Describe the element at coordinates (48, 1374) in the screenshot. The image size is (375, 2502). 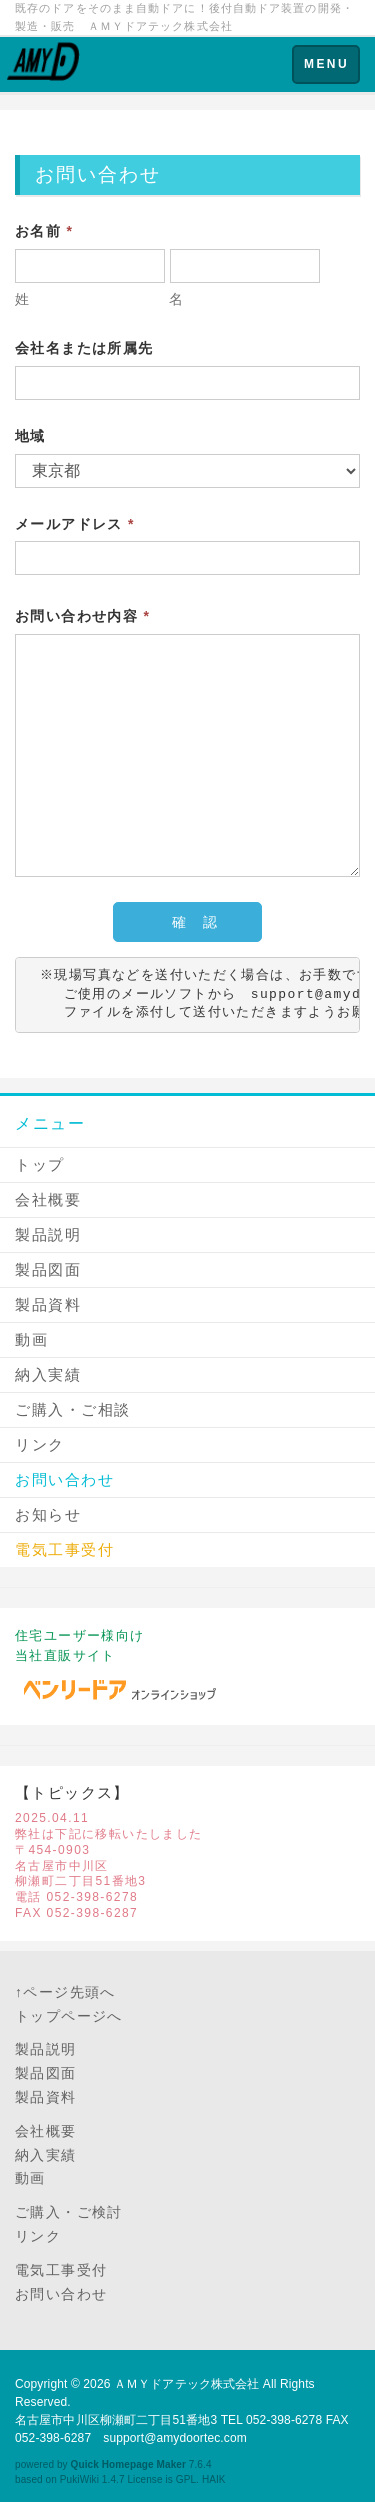
I see `納入実績` at that location.